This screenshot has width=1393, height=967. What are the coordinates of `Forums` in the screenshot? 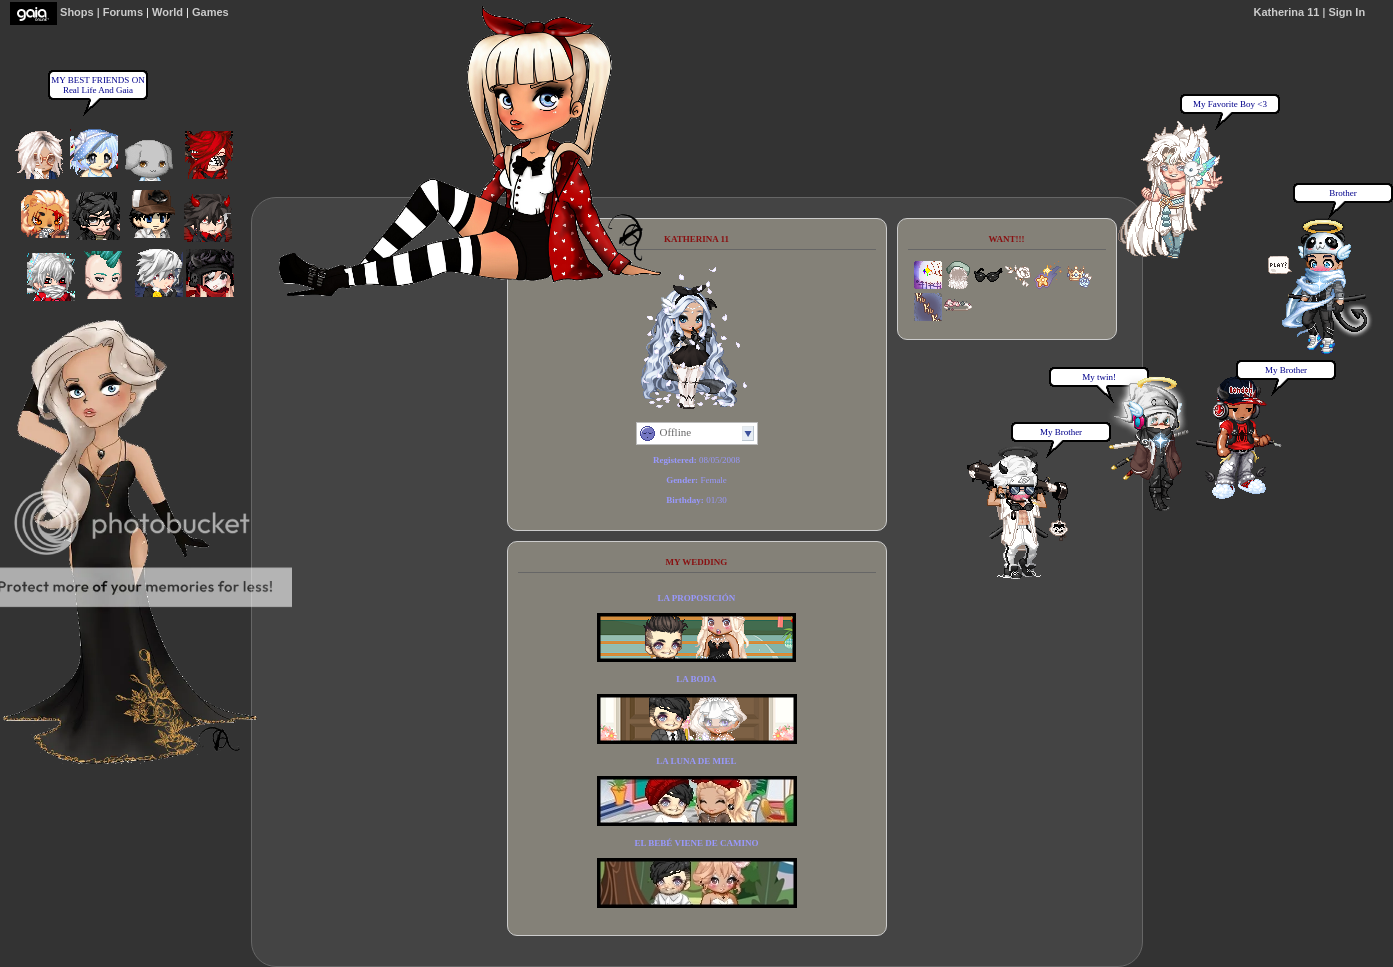 It's located at (123, 12).